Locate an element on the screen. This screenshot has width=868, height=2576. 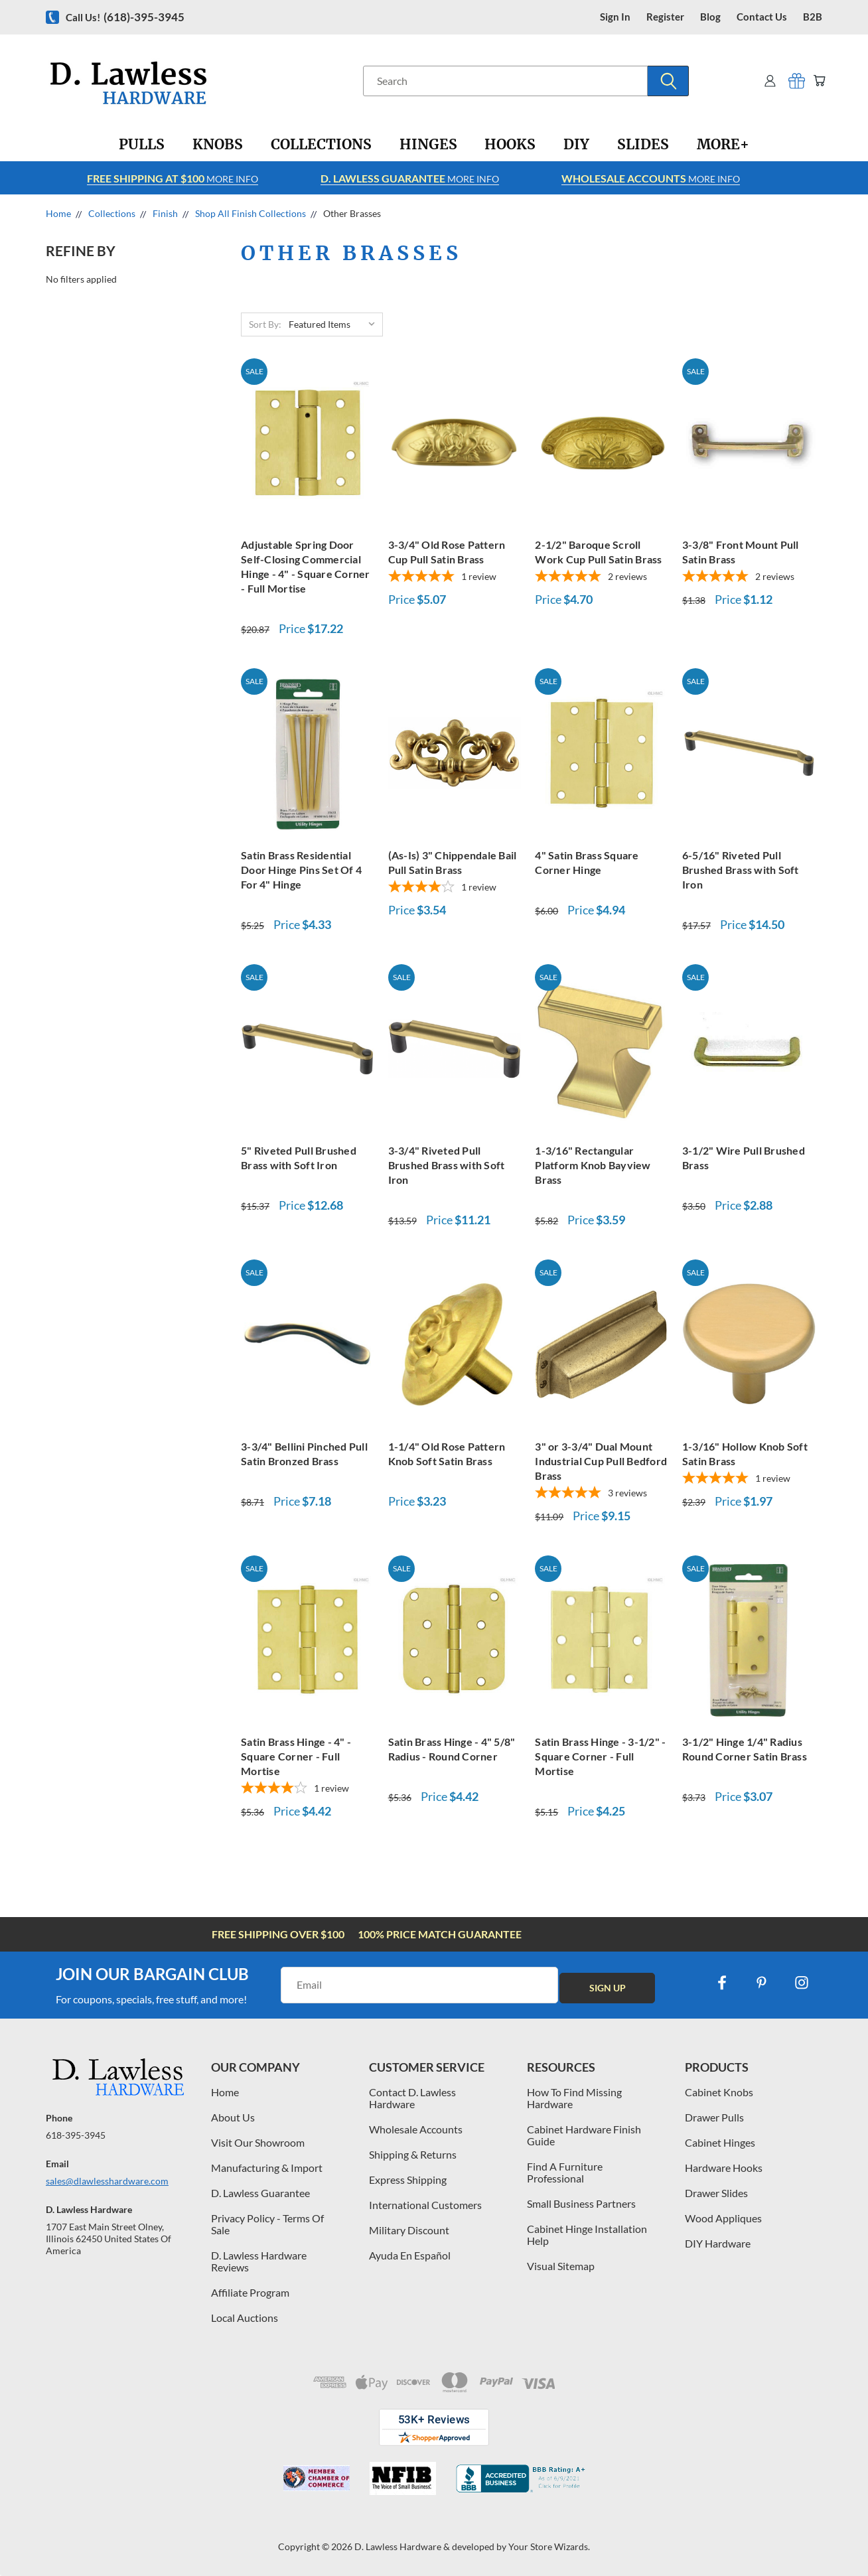
Small Business Partners is located at coordinates (581, 2203).